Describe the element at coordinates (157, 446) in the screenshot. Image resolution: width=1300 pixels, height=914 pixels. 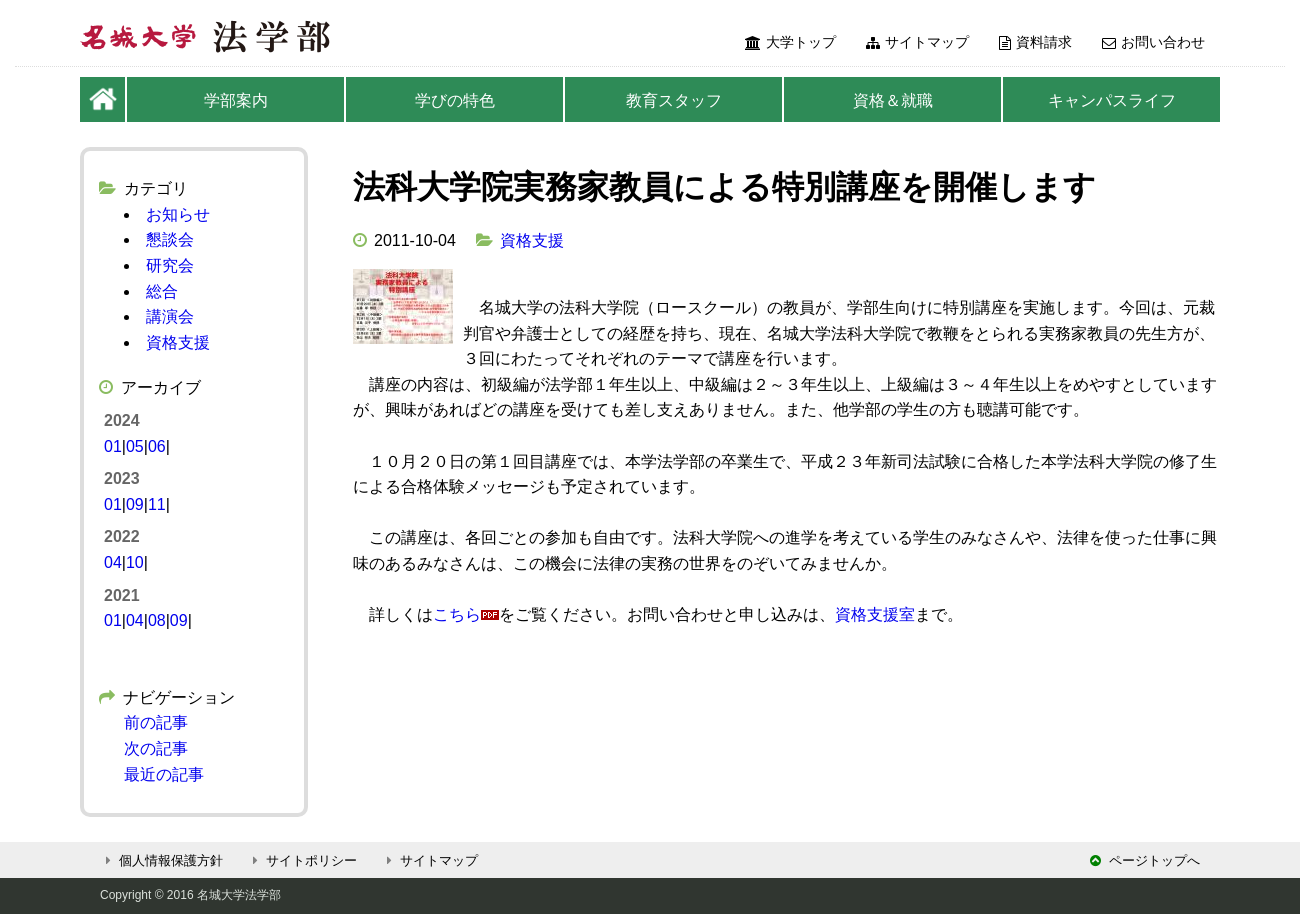
I see `06` at that location.